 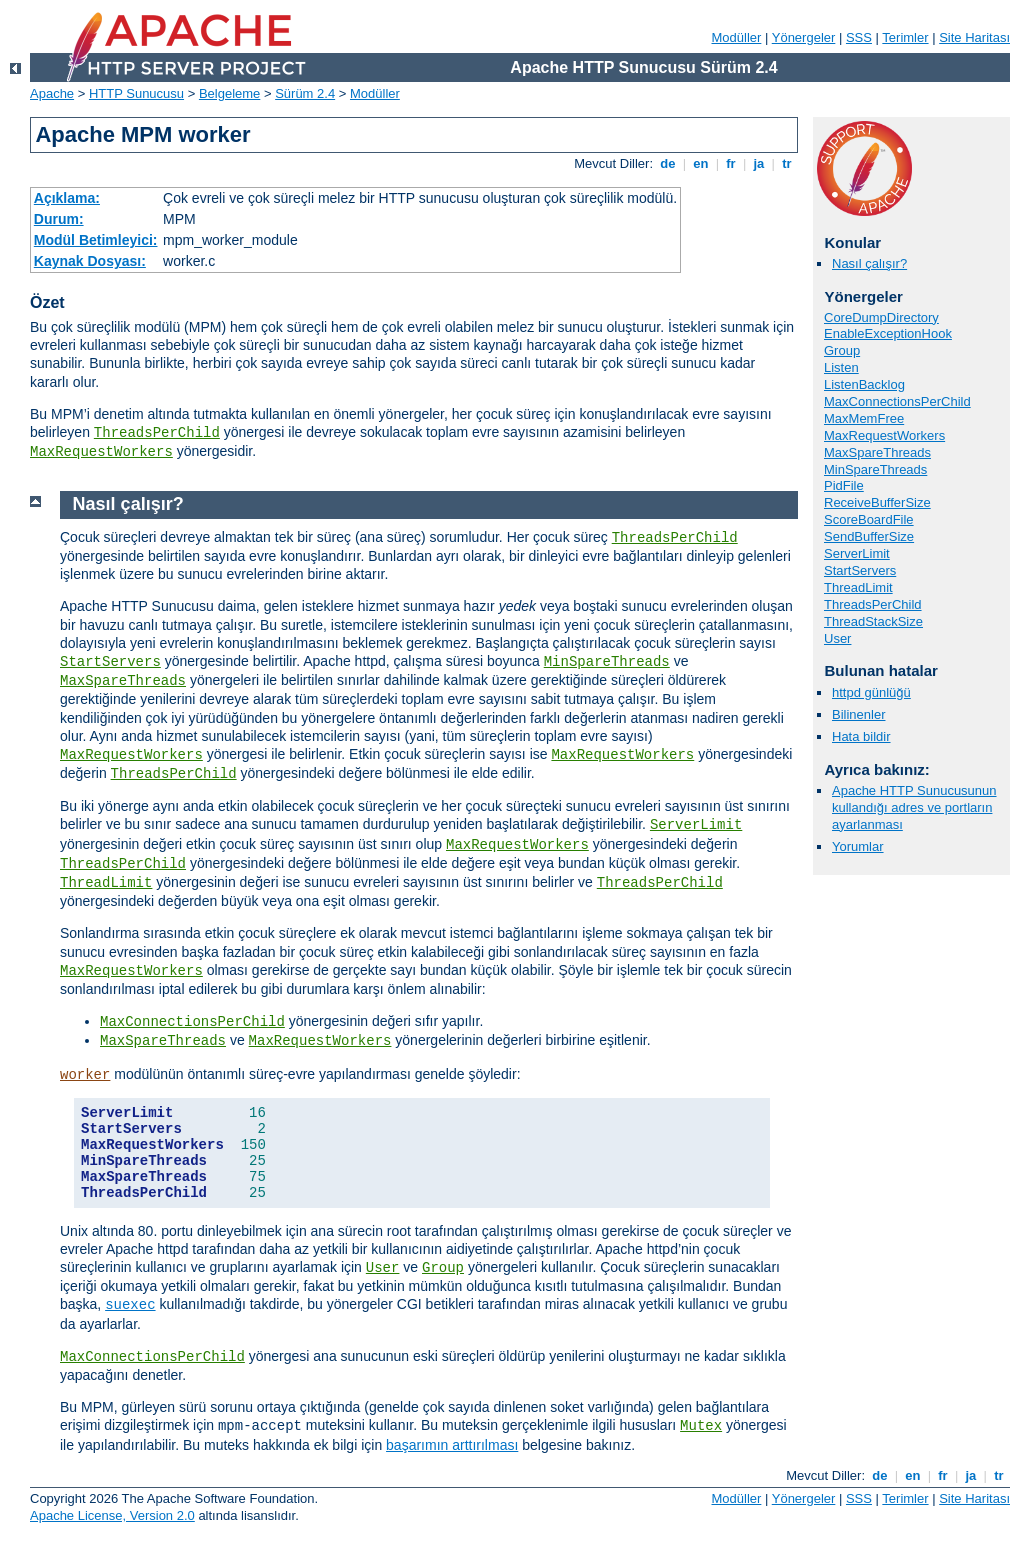 I want to click on Bilinenler, so click(x=858, y=714).